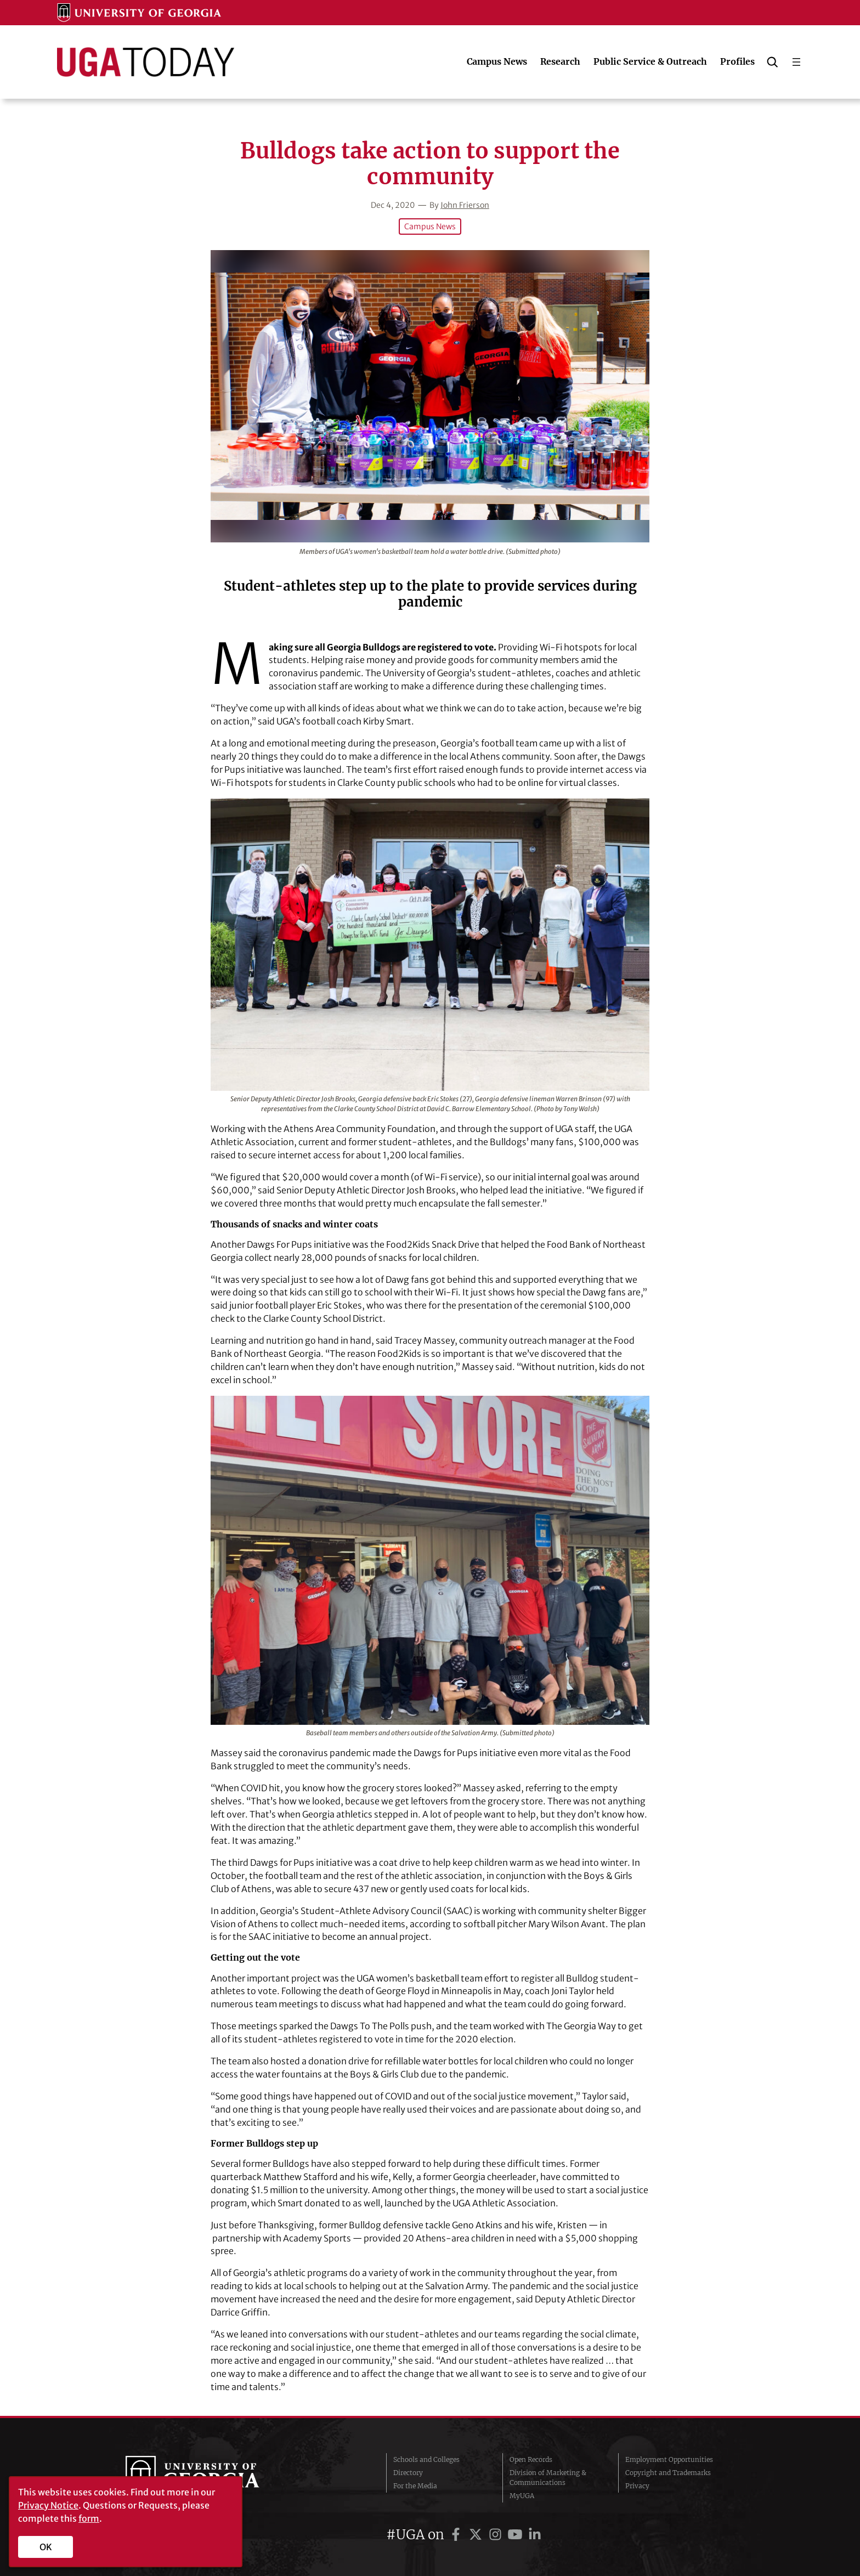  I want to click on Privacy, so click(637, 2486).